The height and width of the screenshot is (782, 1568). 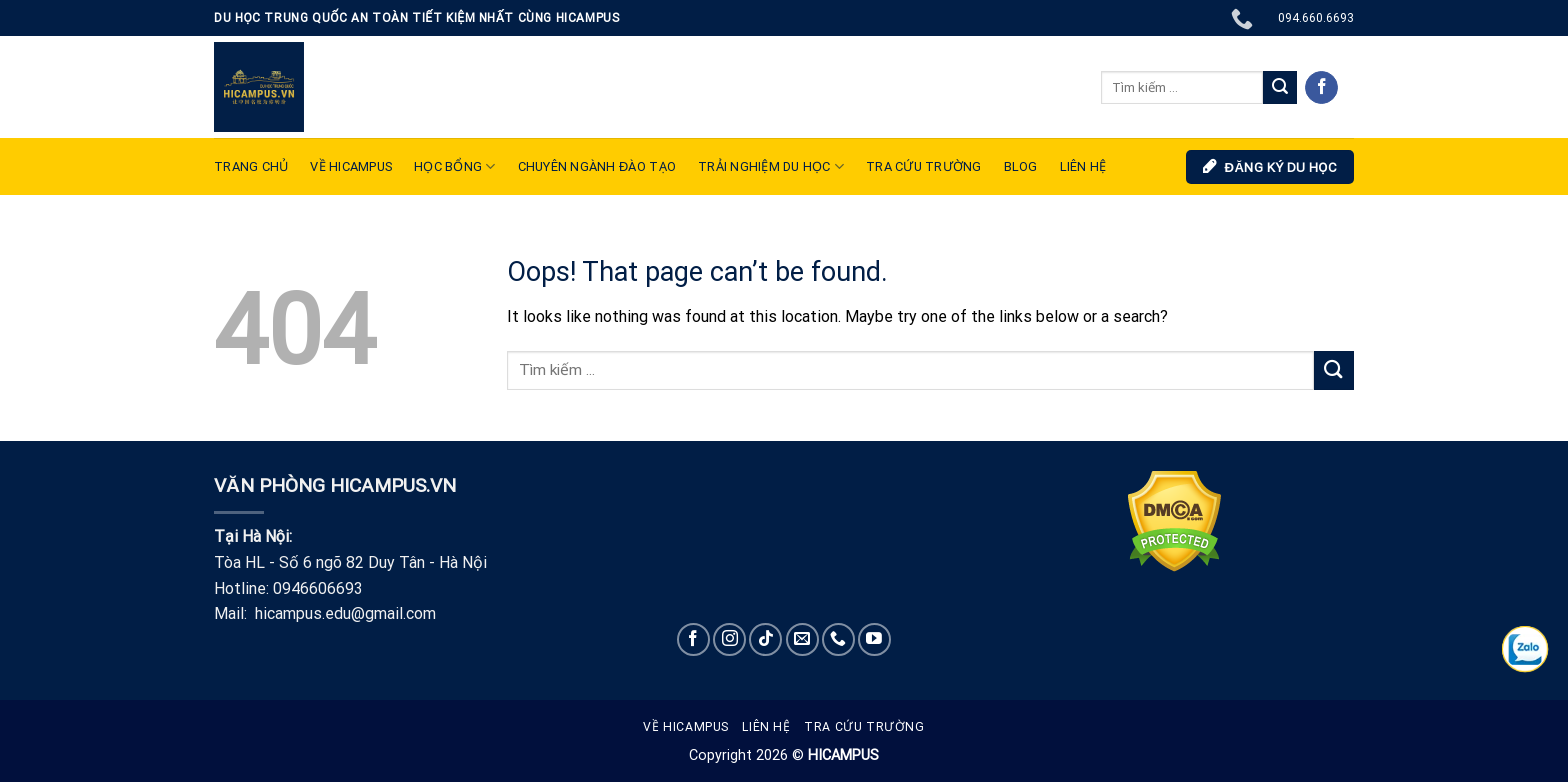 I want to click on [Submit], so click(x=1280, y=88).